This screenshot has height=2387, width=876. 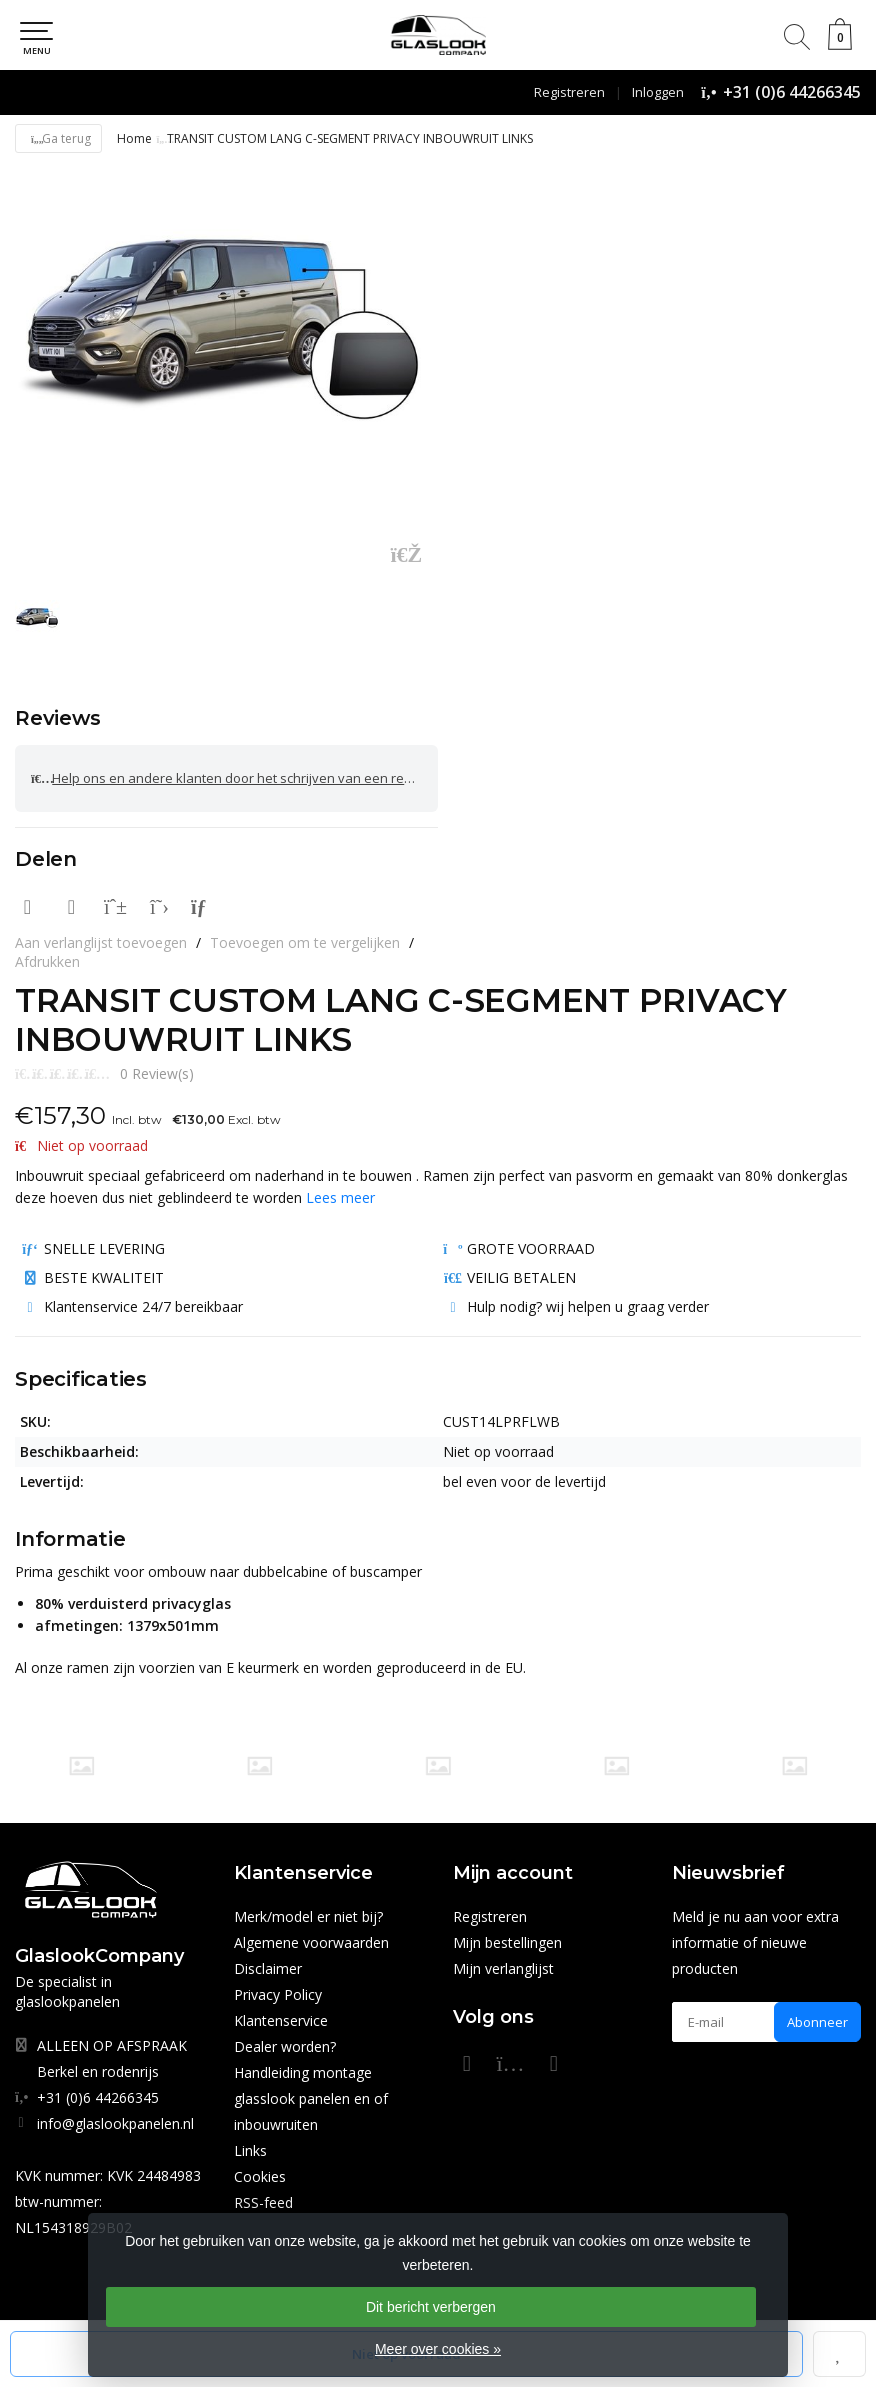 What do you see at coordinates (431, 2307) in the screenshot?
I see `Dit bericht verbergen` at bounding box center [431, 2307].